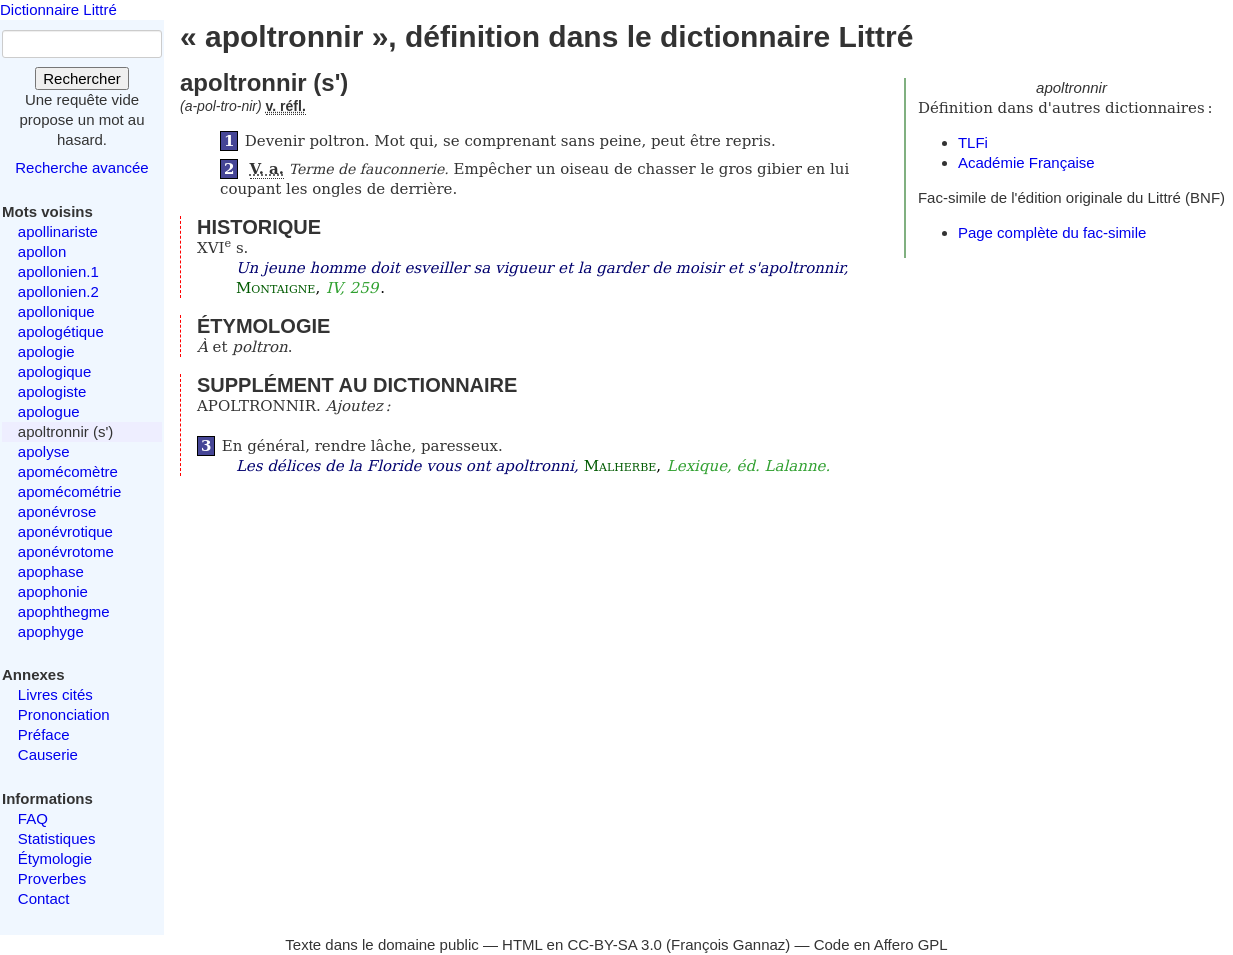 The image size is (1233, 955). I want to click on Page complète du fac-simile, so click(1052, 232).